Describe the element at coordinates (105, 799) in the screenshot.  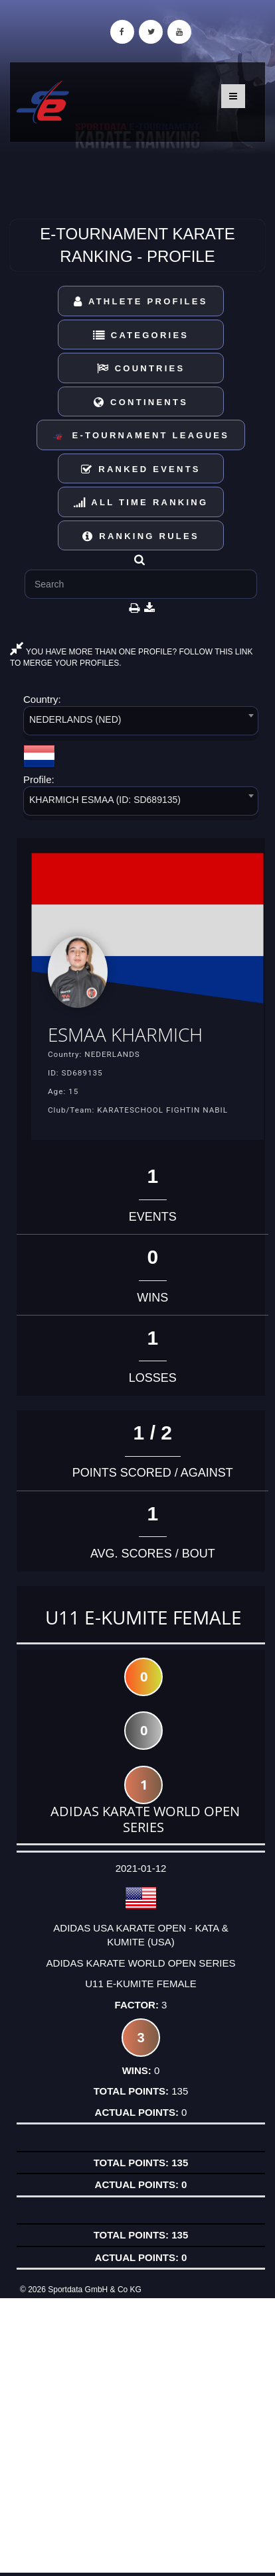
I see `KHARMICH ESMAA (ID: SD689135) [textbox]` at that location.